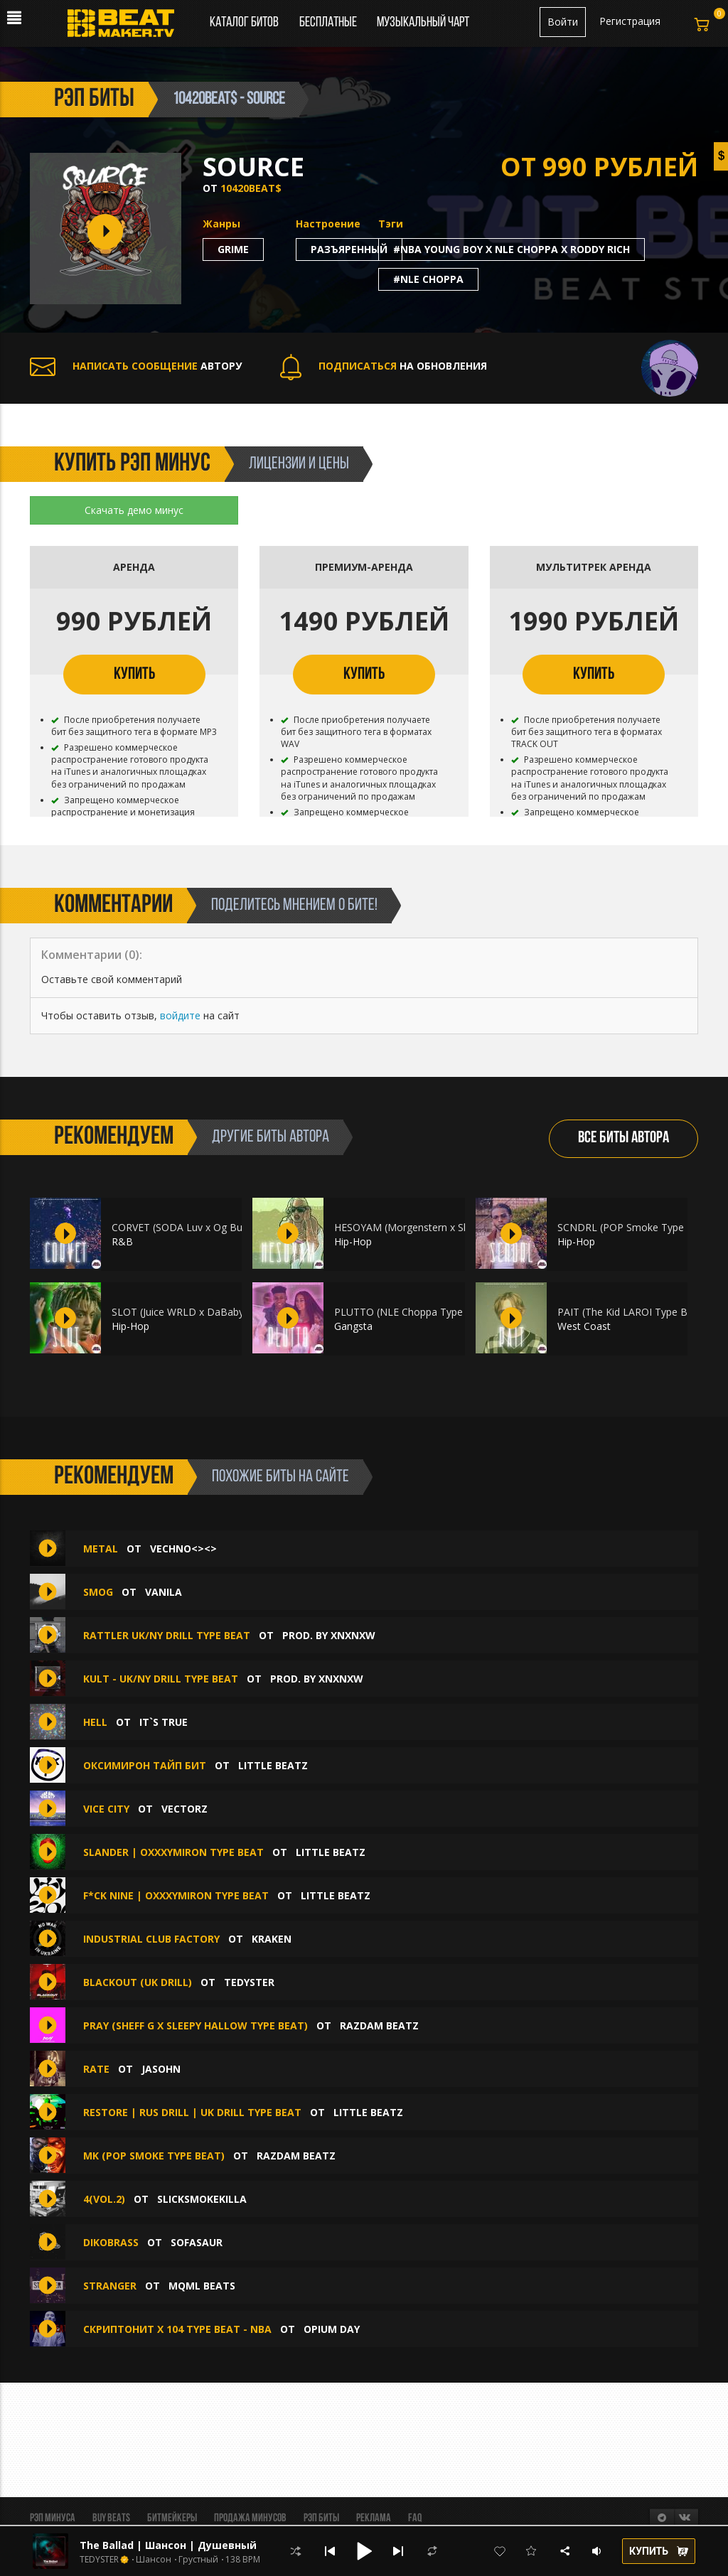  I want to click on mqml beats, so click(201, 2285).